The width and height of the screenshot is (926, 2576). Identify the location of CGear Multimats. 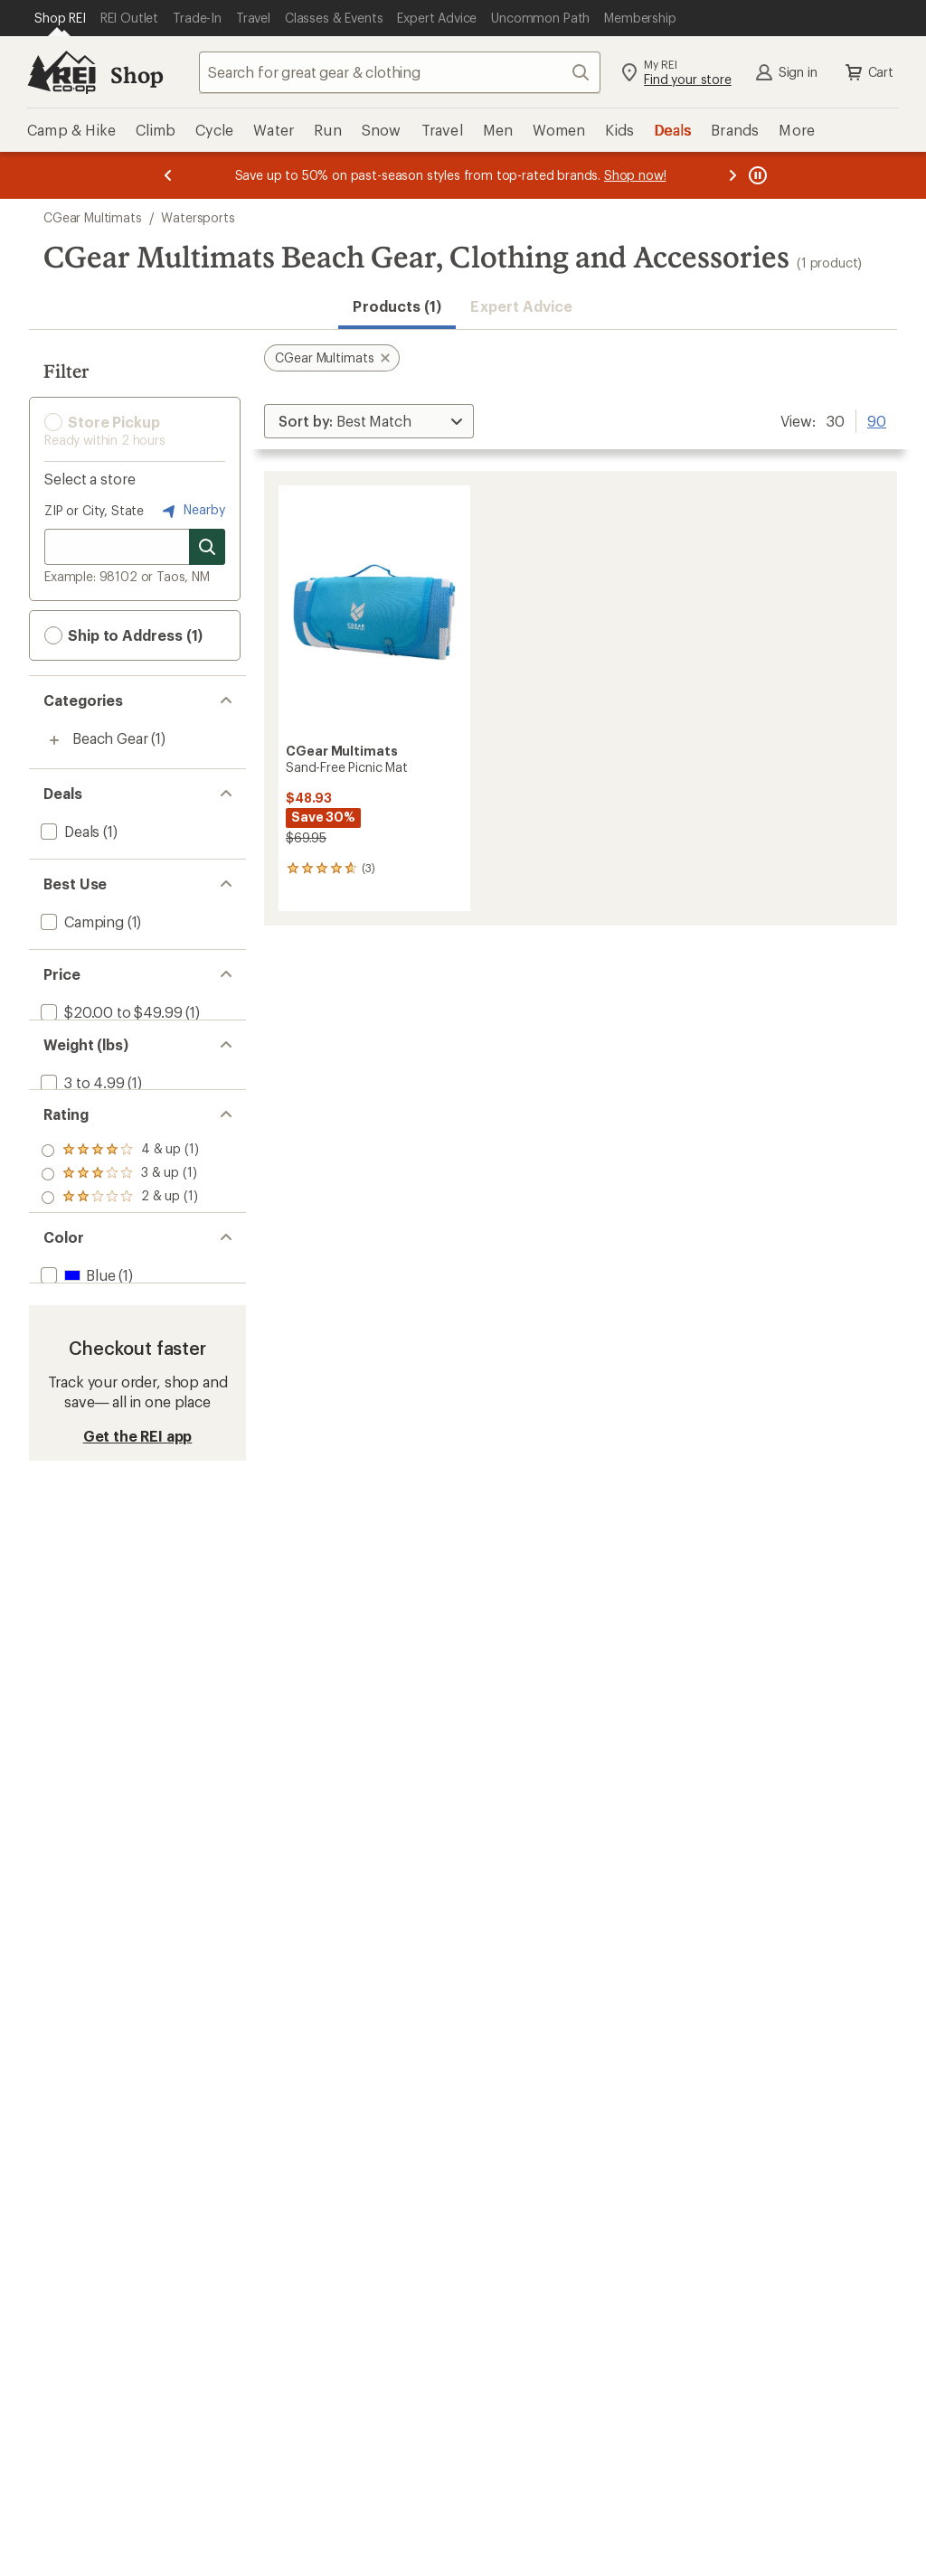
(92, 217).